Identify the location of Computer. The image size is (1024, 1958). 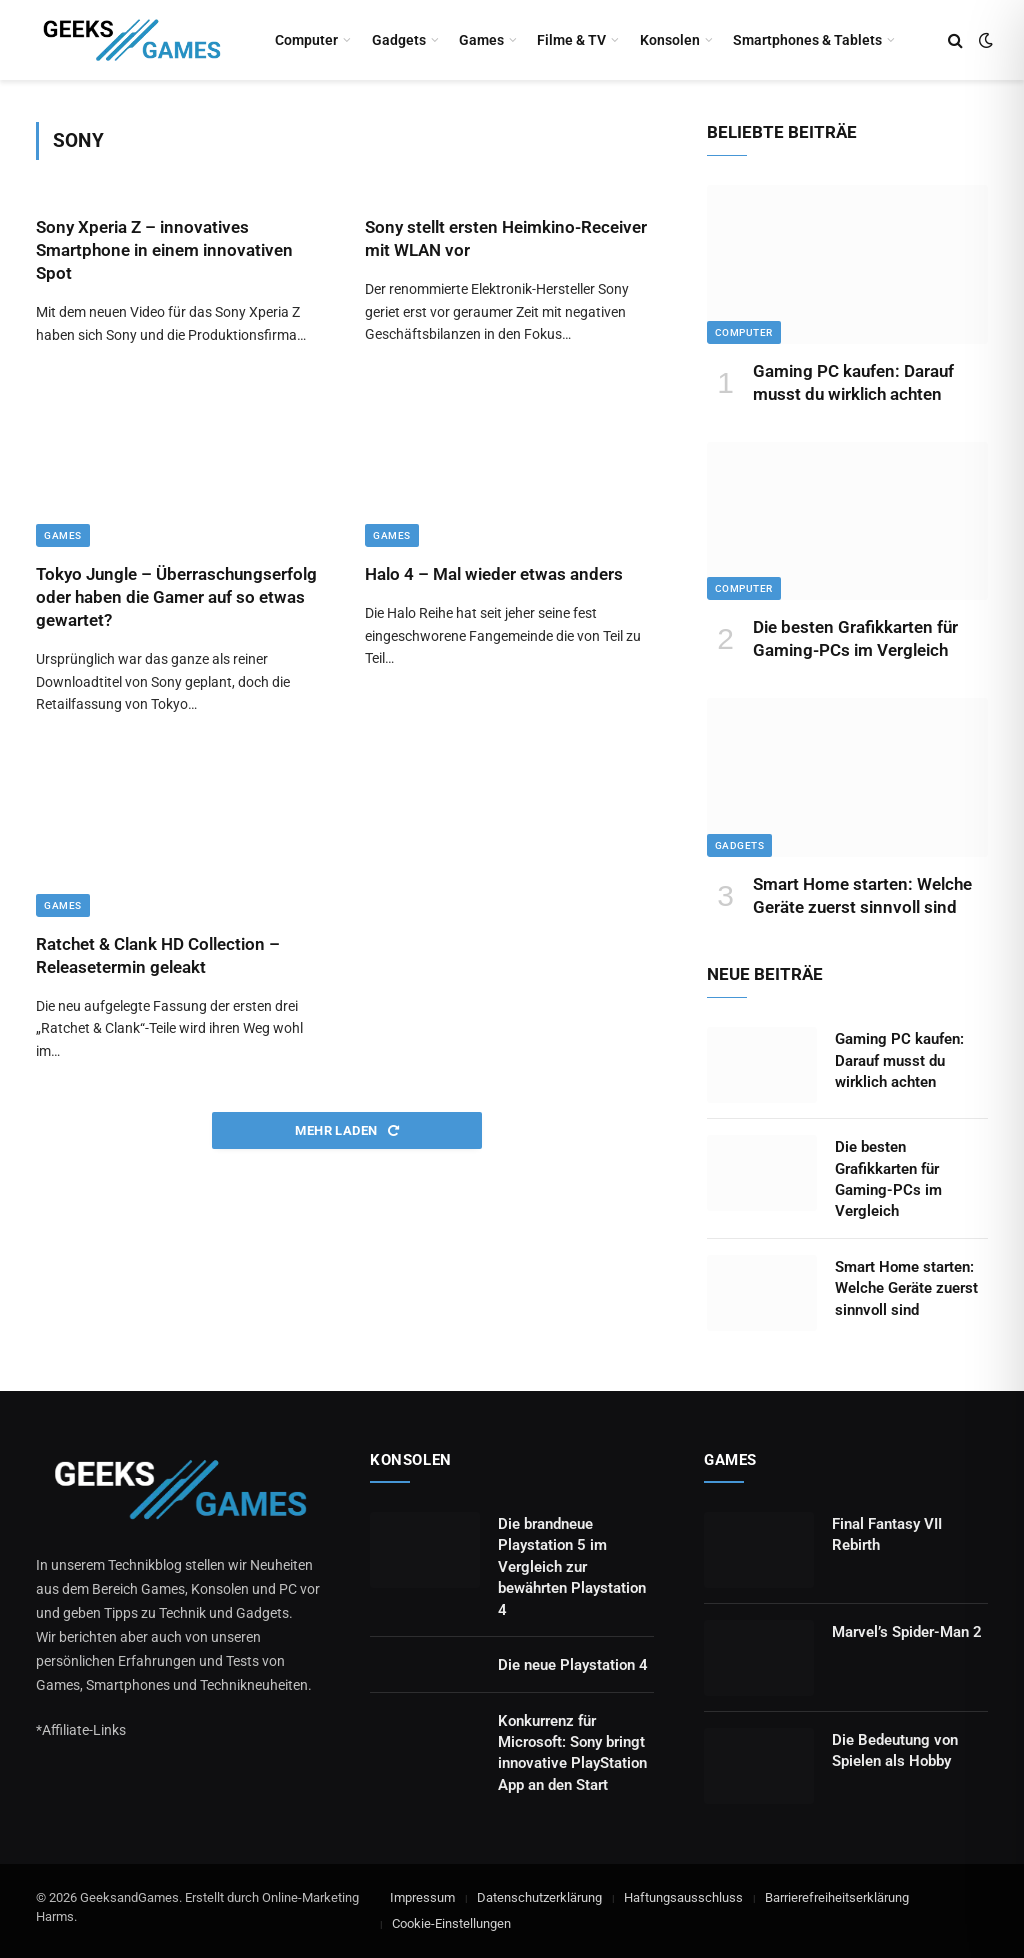
(306, 40).